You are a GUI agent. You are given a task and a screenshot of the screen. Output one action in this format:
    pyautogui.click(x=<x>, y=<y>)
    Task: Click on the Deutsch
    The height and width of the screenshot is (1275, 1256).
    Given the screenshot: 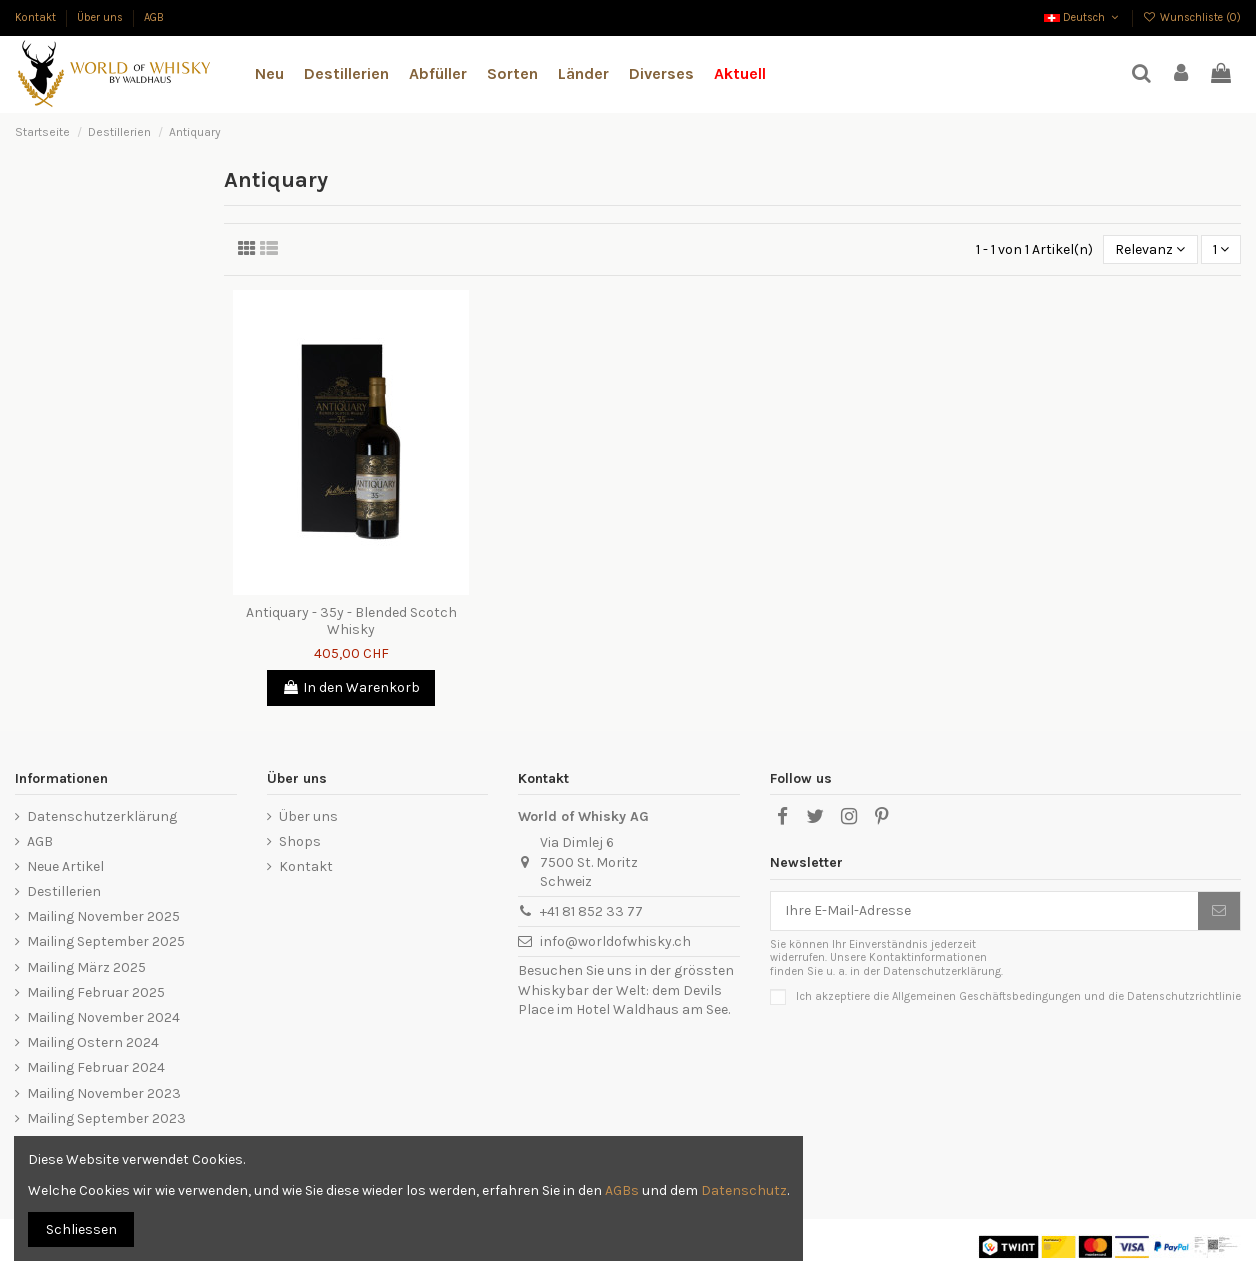 What is the action you would take?
    pyautogui.click(x=1083, y=17)
    